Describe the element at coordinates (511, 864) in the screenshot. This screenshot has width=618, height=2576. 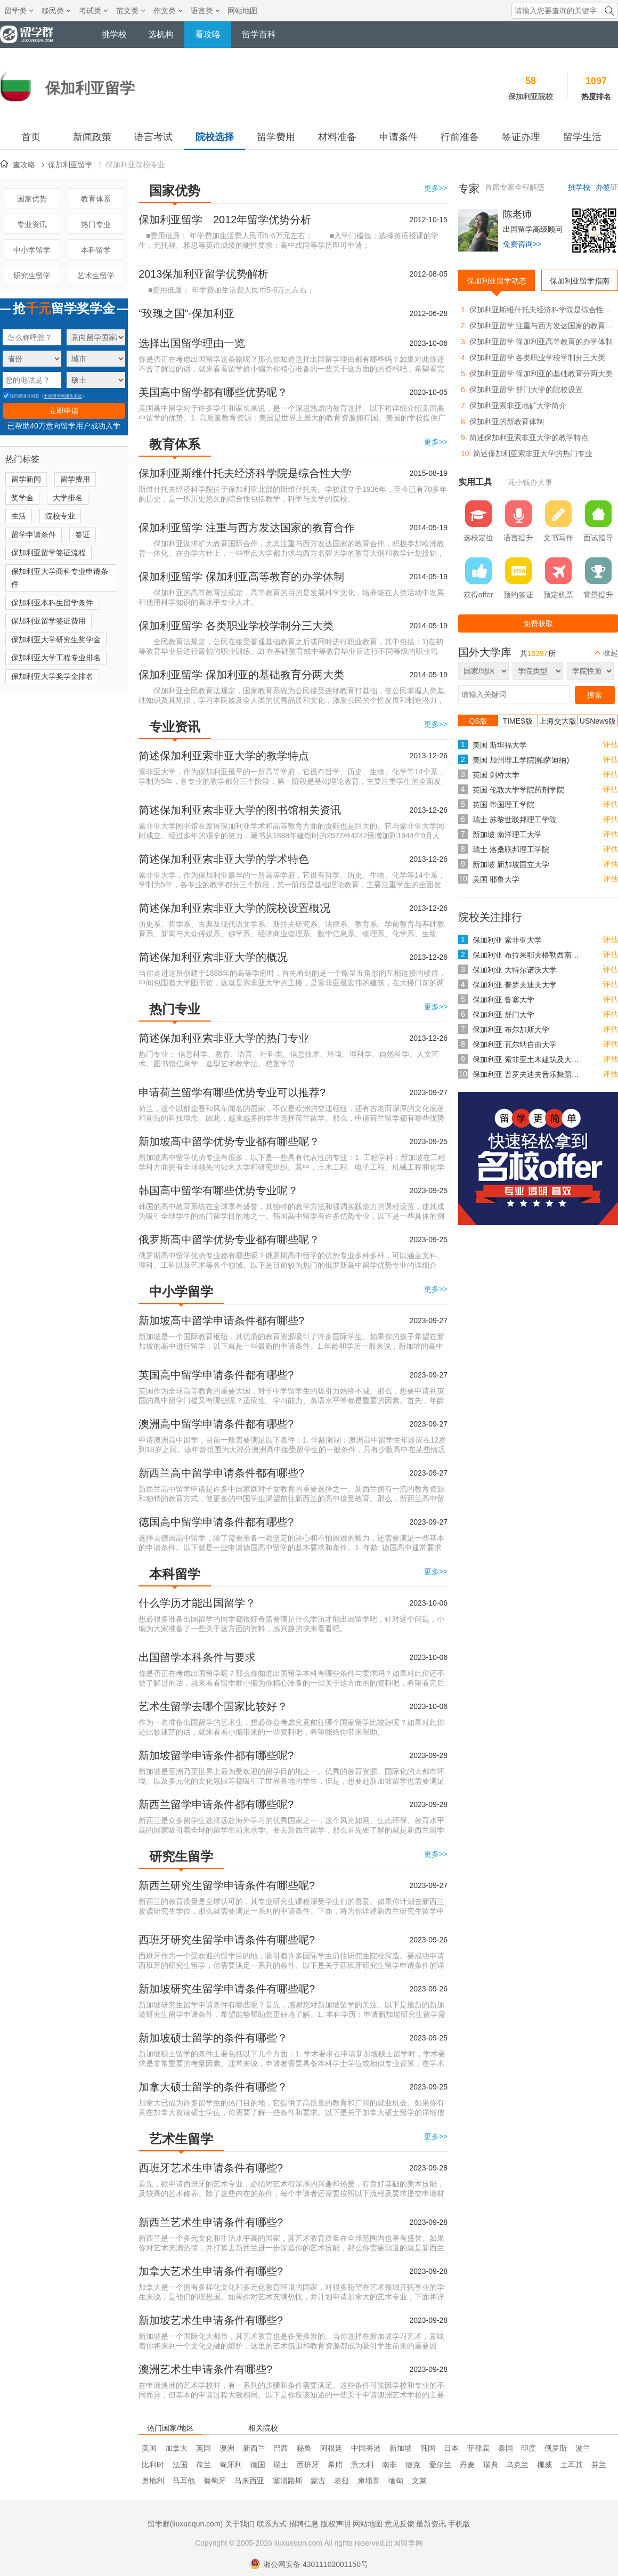
I see `新加坡 新加坡国立大学` at that location.